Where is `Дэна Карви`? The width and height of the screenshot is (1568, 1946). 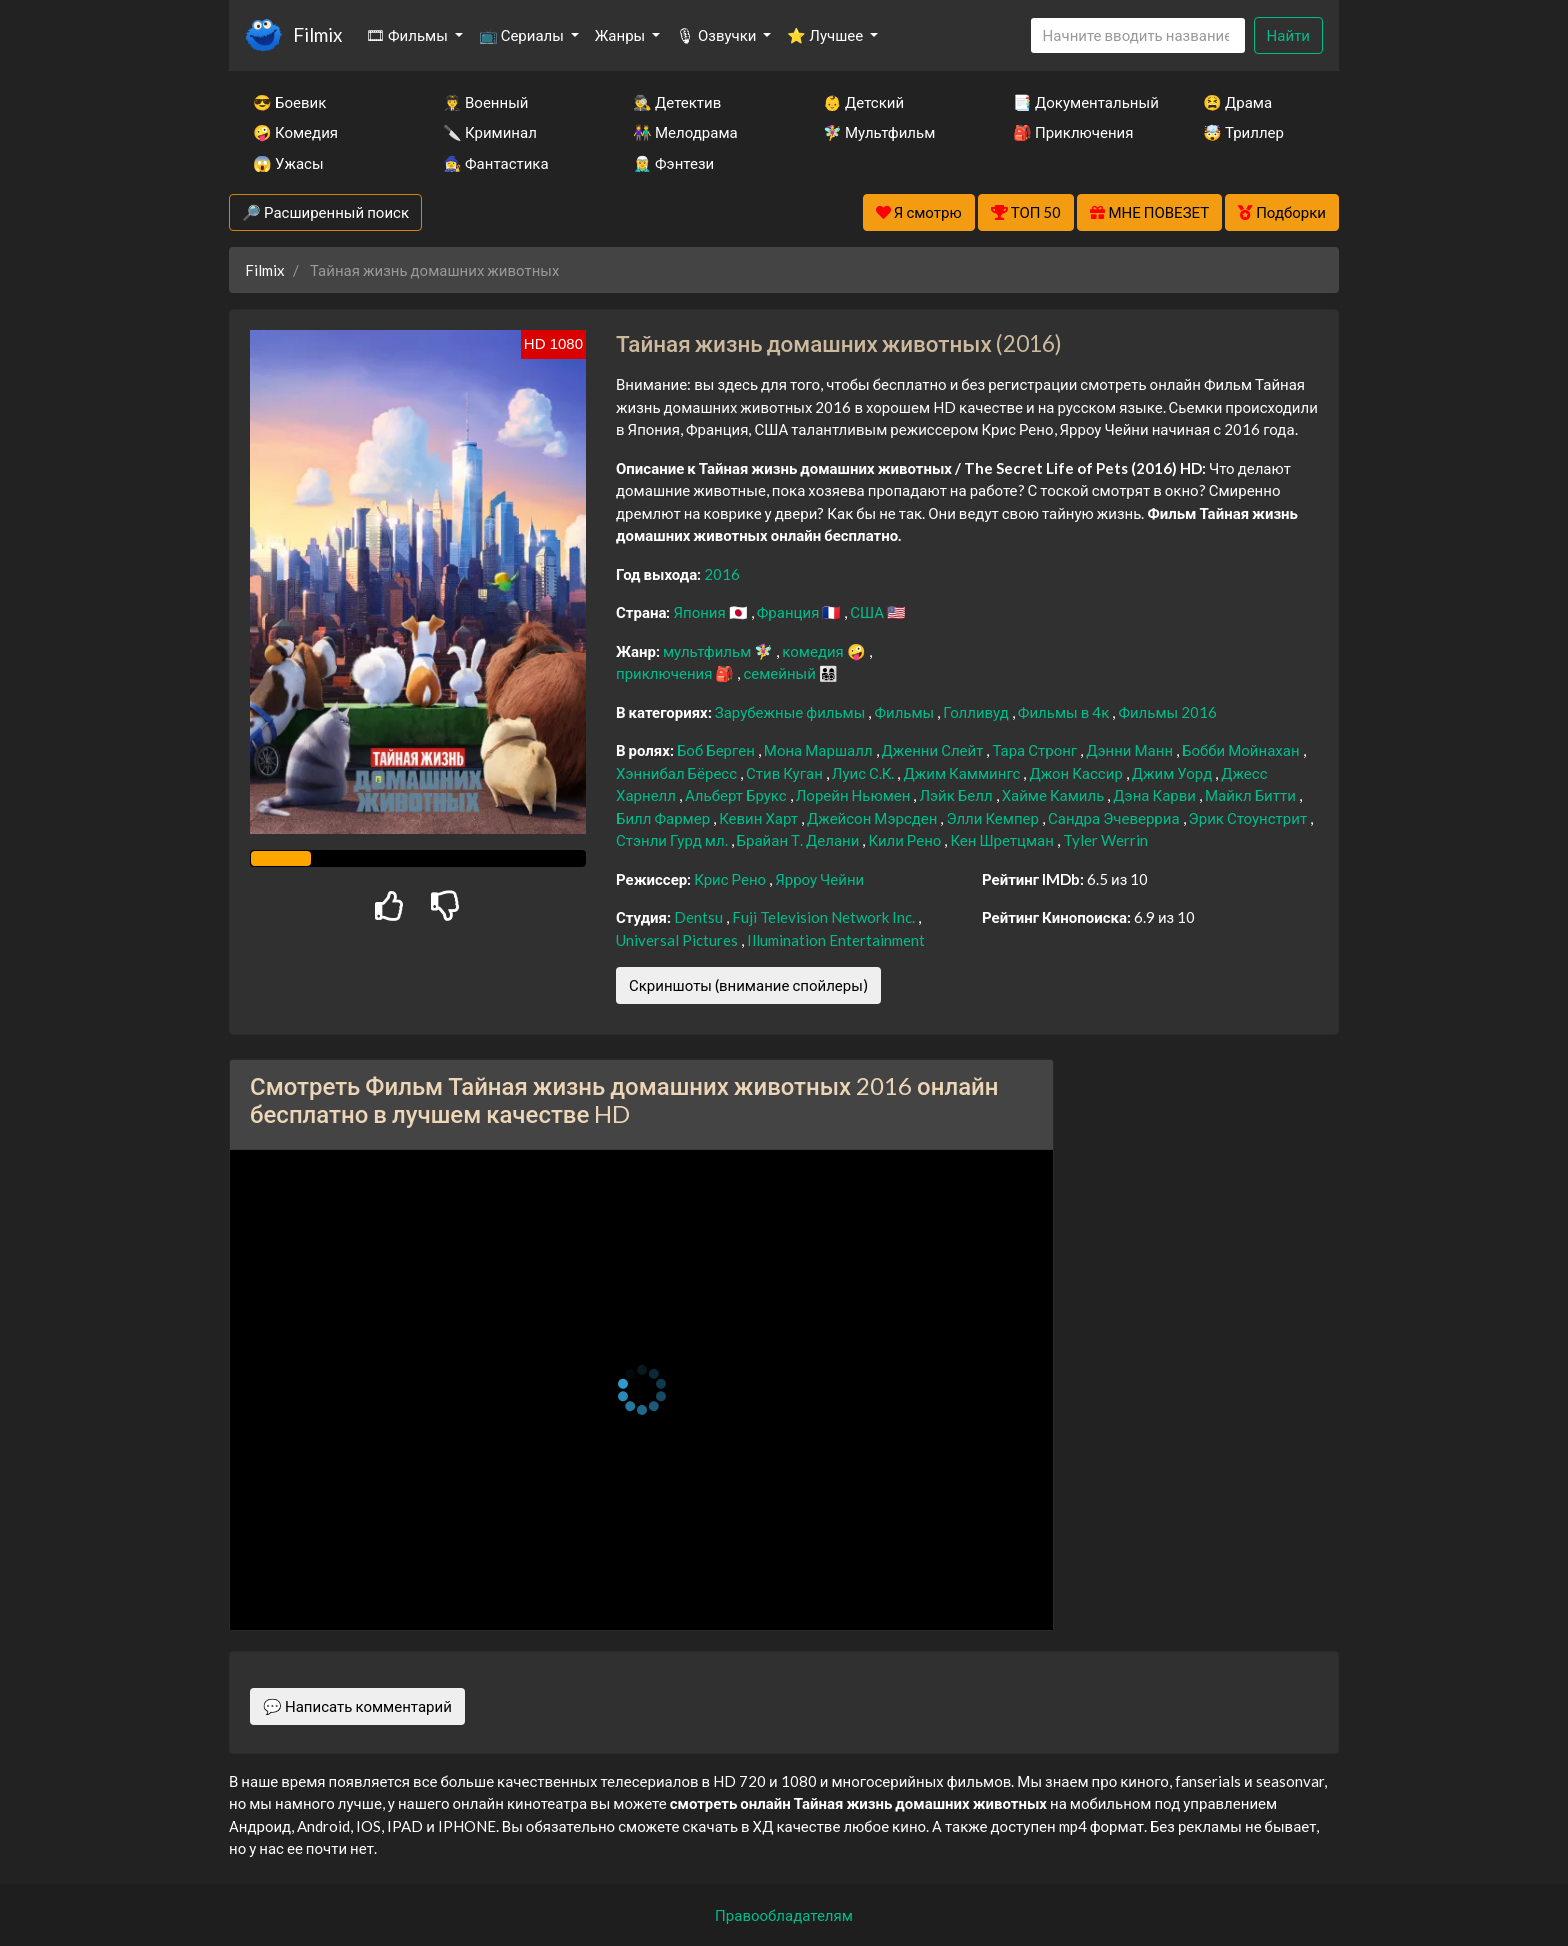
Дэна Карви is located at coordinates (1156, 795).